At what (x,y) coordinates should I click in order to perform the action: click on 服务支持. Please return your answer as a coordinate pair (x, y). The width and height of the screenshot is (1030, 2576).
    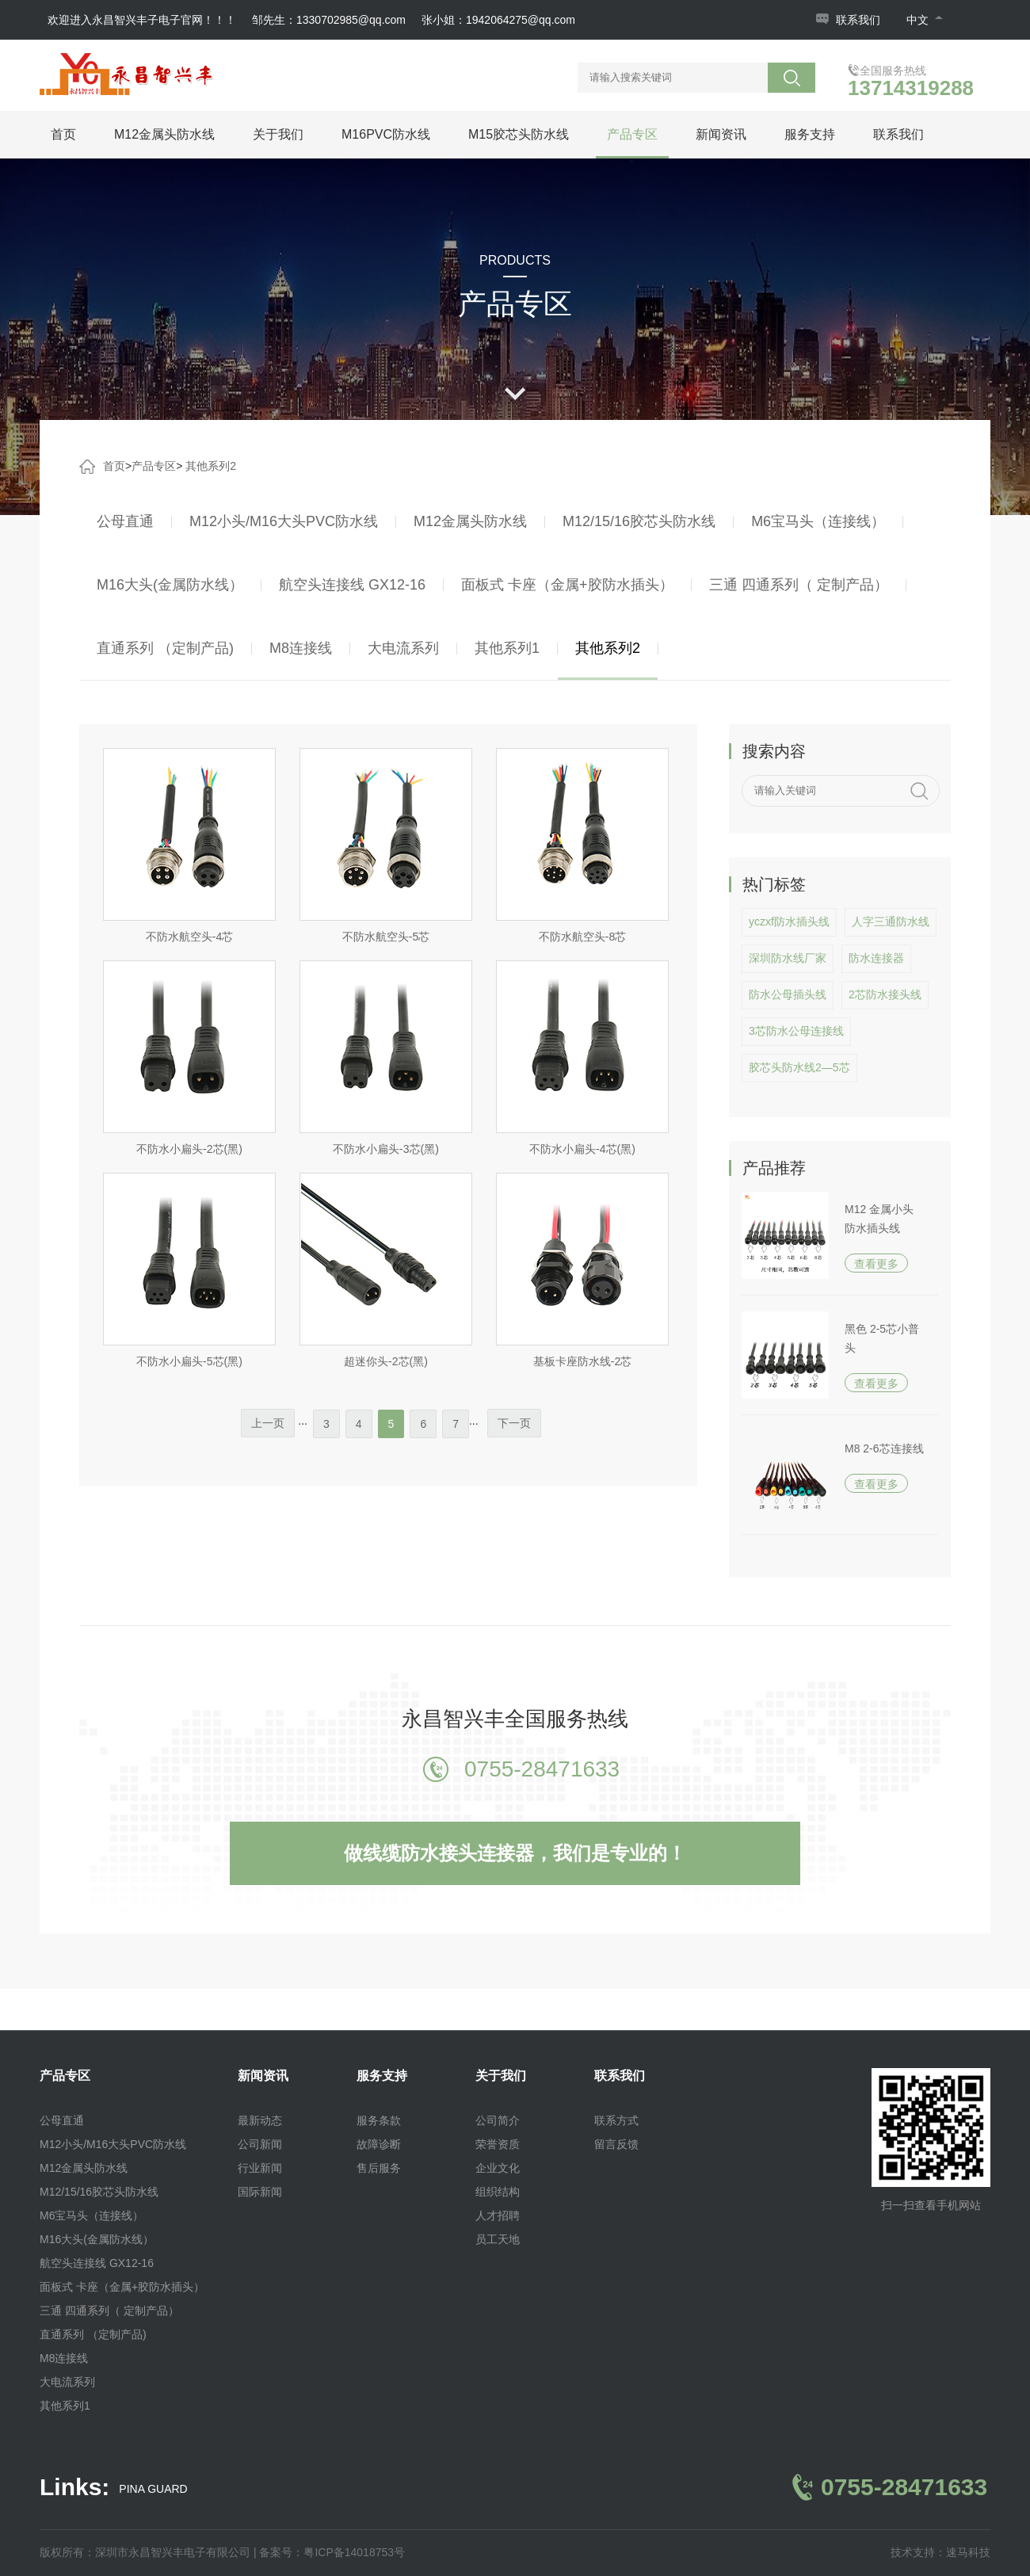
    Looking at the image, I should click on (809, 134).